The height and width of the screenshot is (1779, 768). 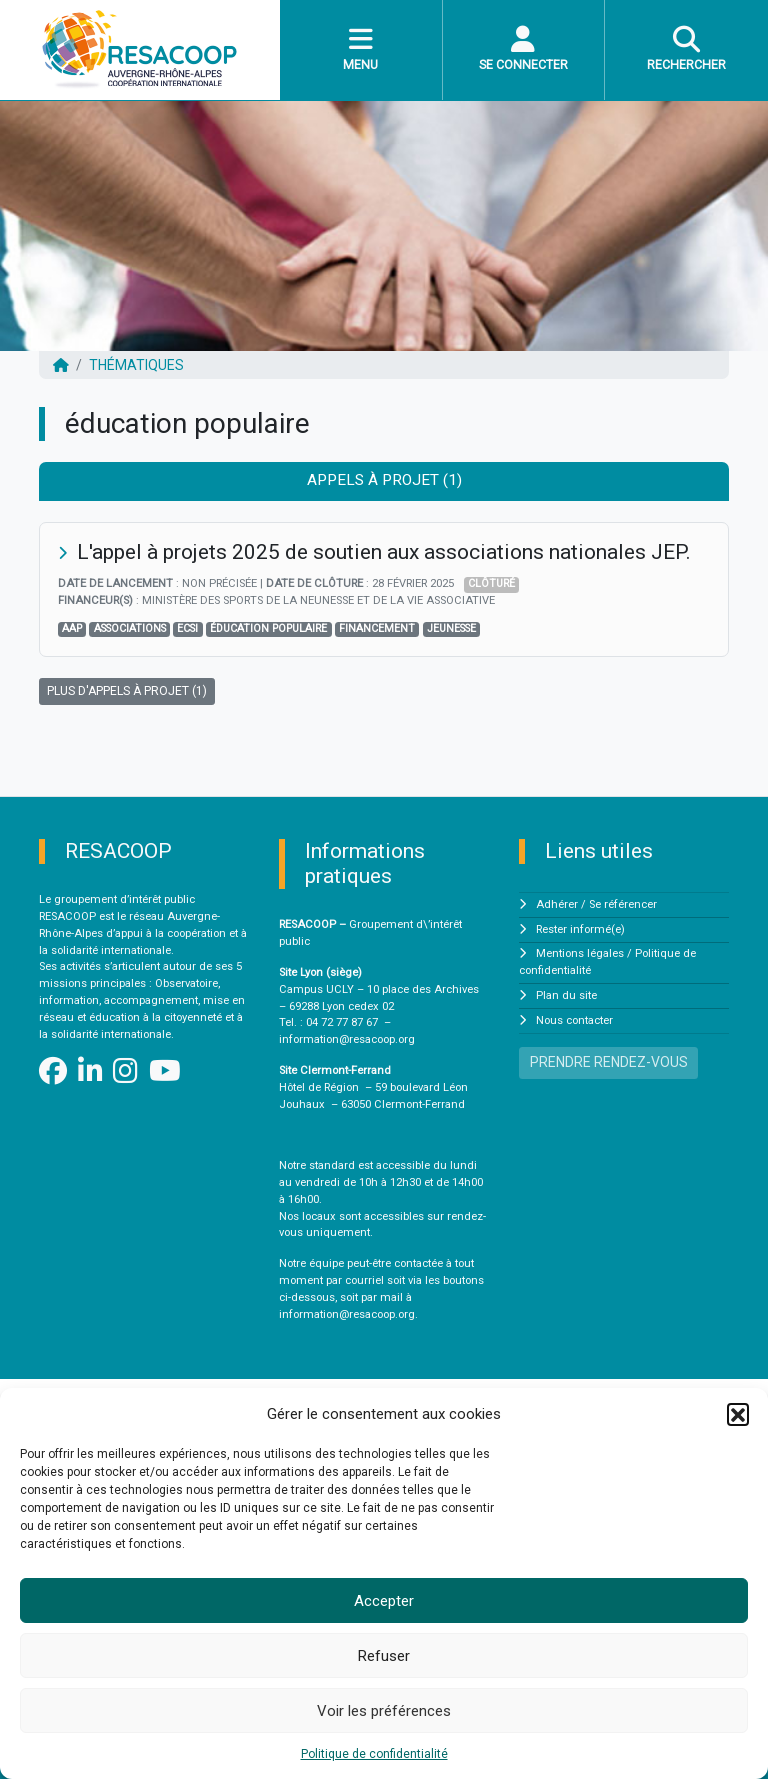 What do you see at coordinates (384, 1656) in the screenshot?
I see `Refuser` at bounding box center [384, 1656].